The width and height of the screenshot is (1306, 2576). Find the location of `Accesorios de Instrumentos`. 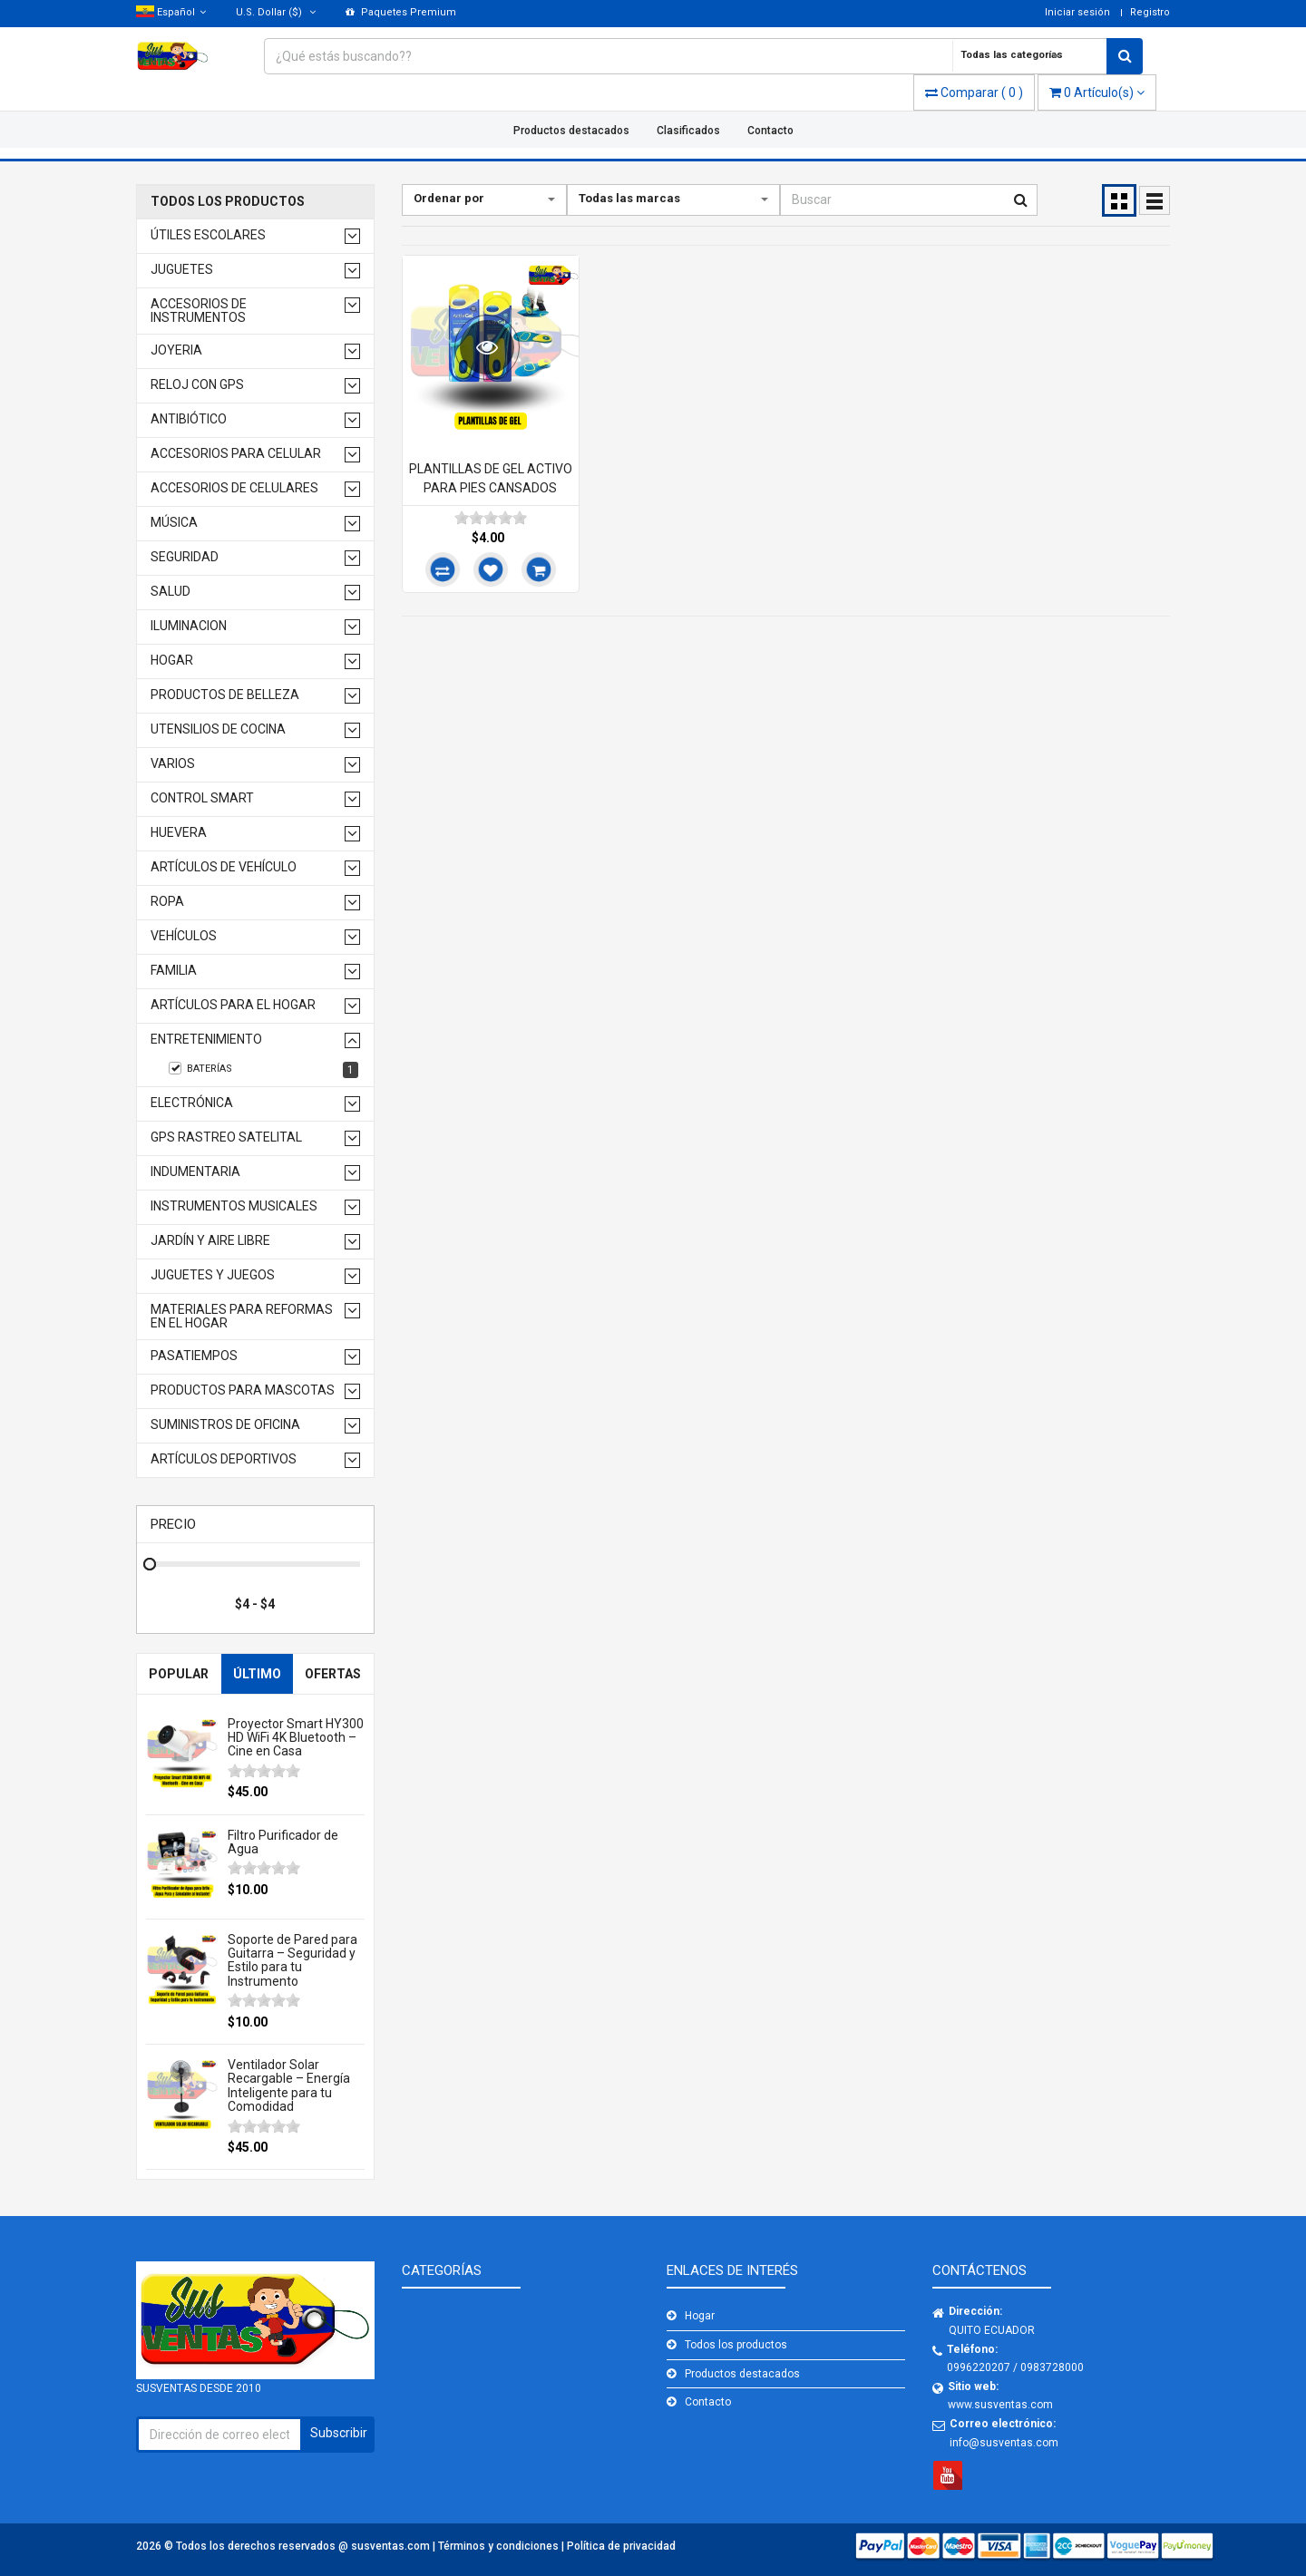

Accesorios de Instrumentos is located at coordinates (199, 311).